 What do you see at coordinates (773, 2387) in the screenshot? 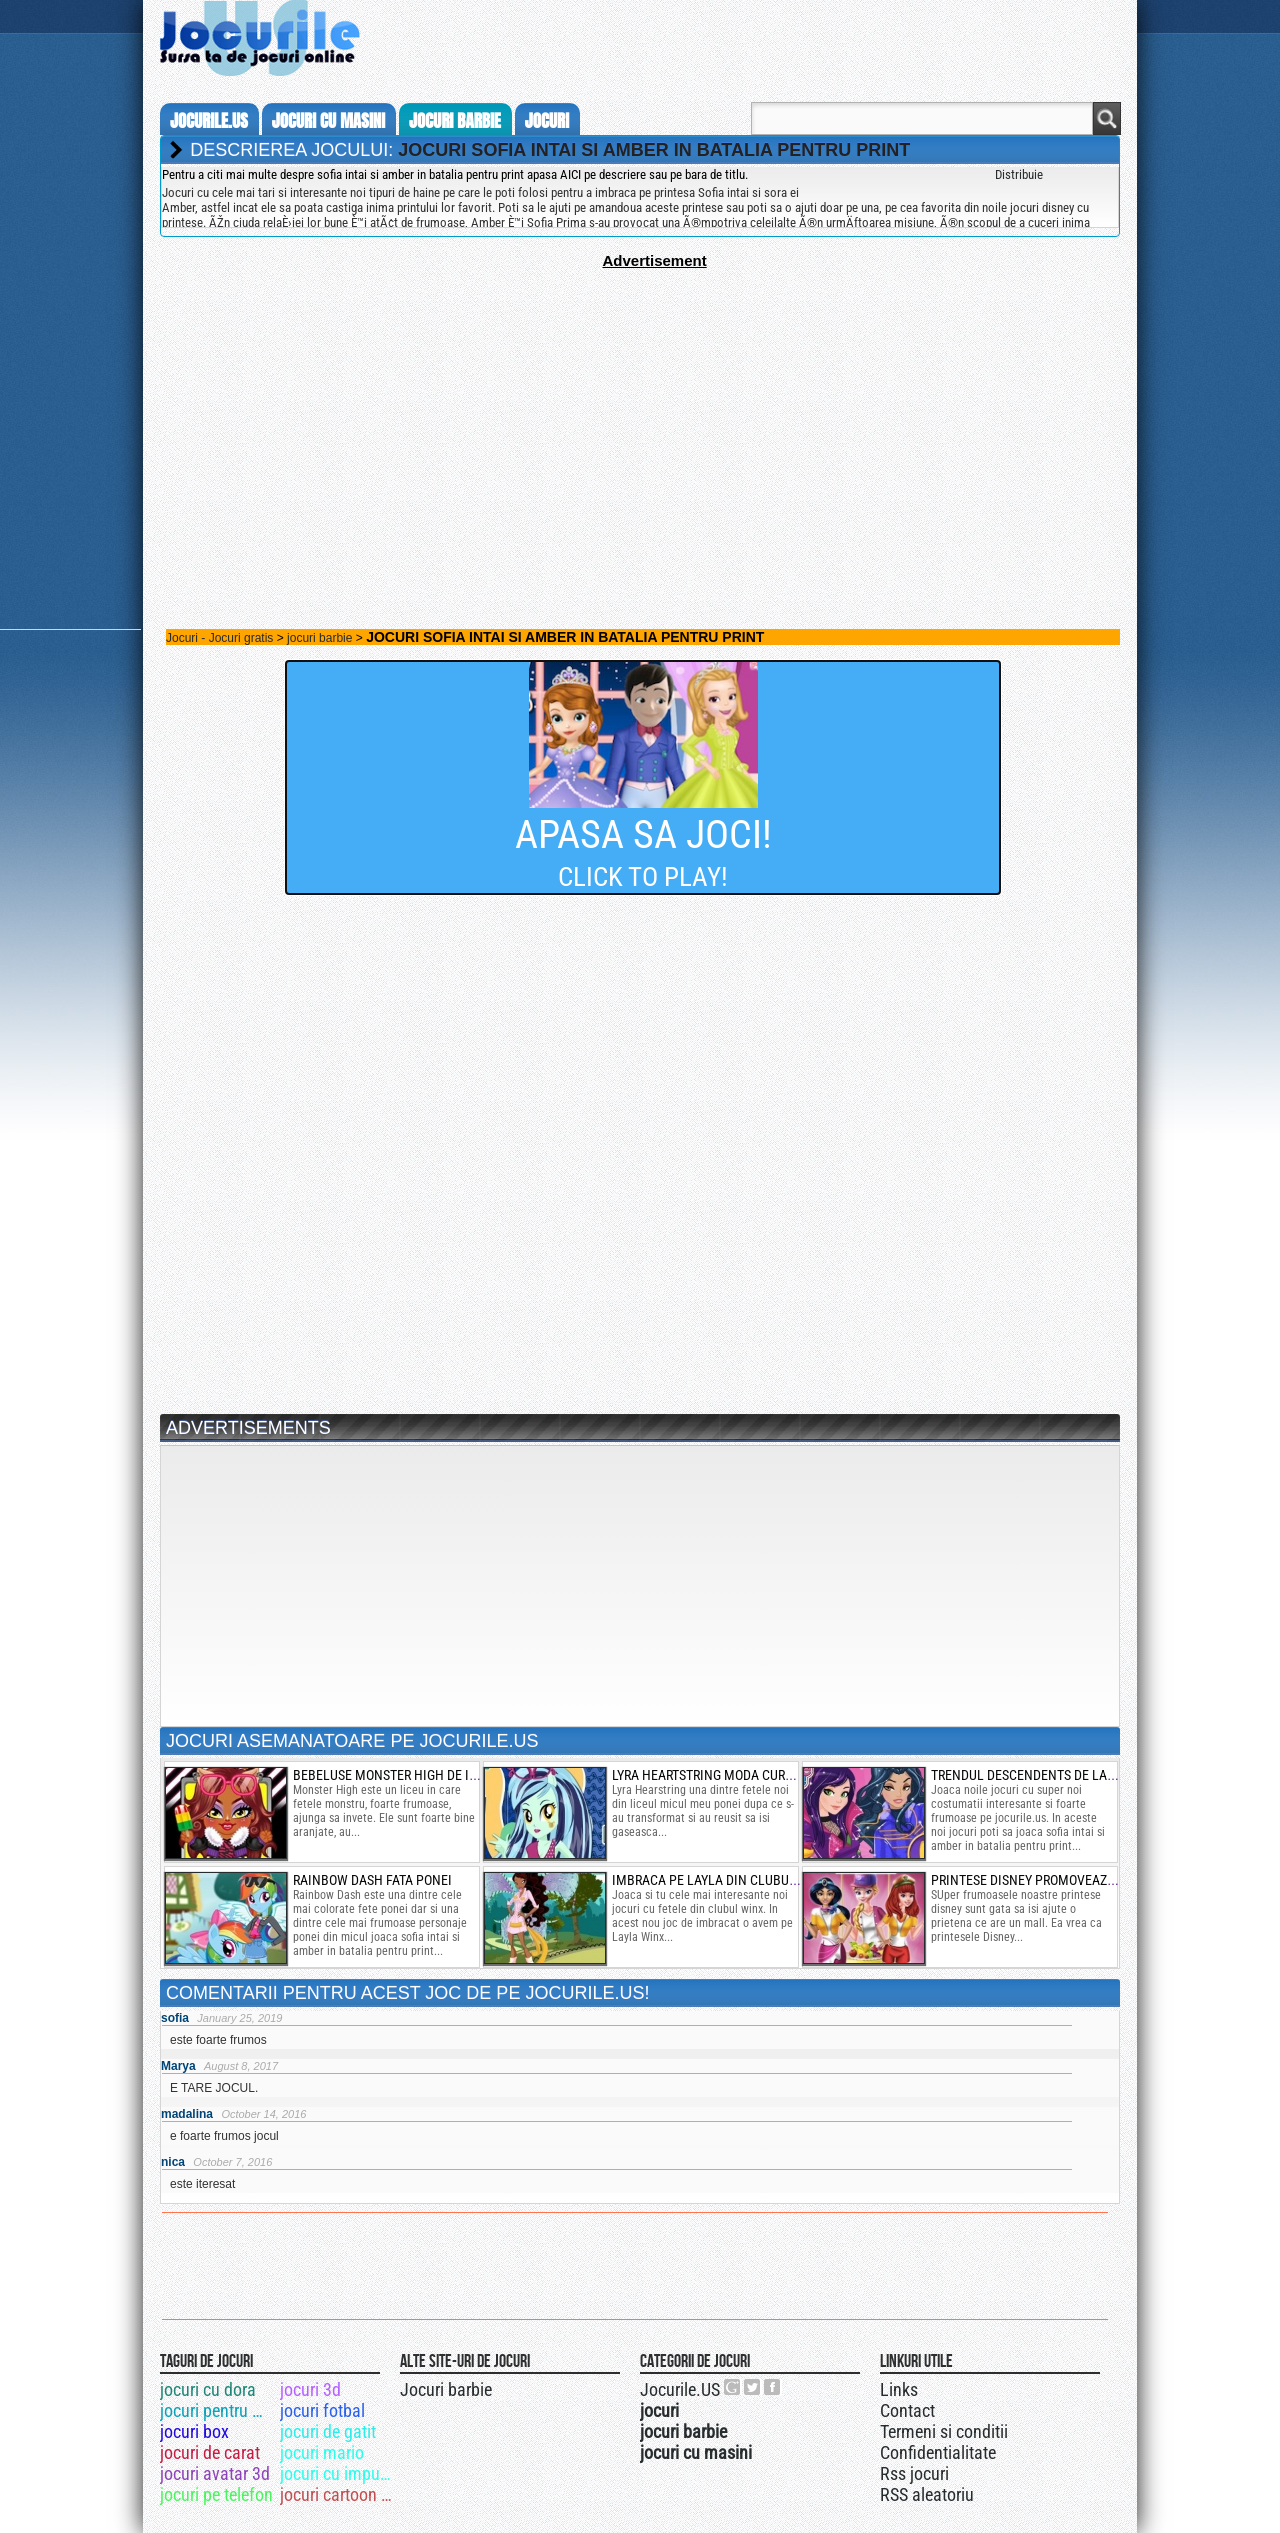
I see `Jocurile.US pe facebook` at bounding box center [773, 2387].